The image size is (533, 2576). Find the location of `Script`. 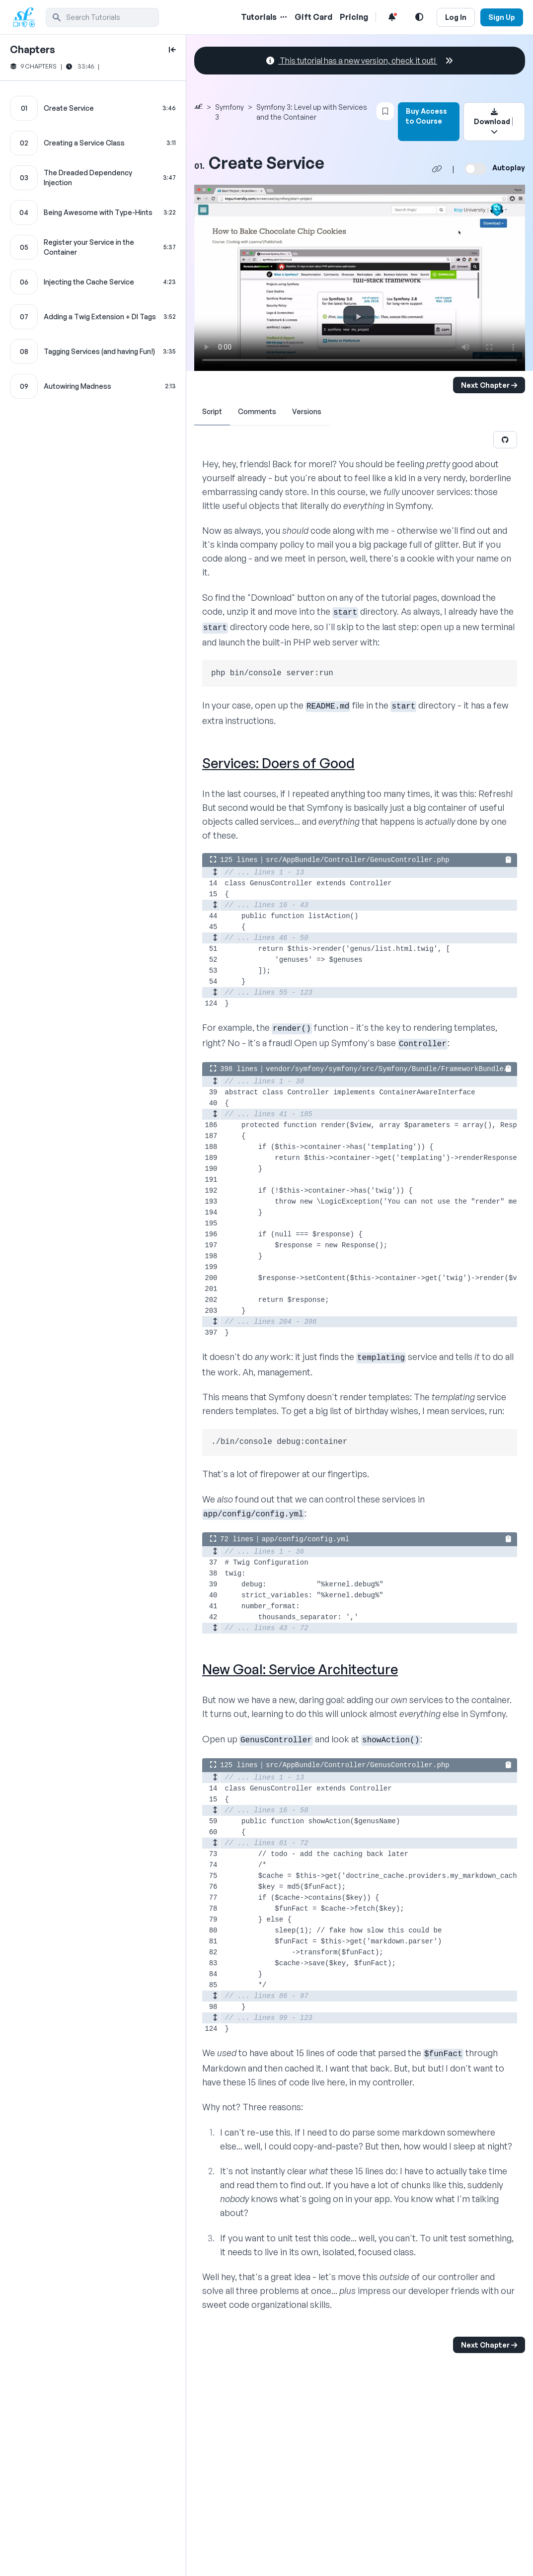

Script is located at coordinates (212, 411).